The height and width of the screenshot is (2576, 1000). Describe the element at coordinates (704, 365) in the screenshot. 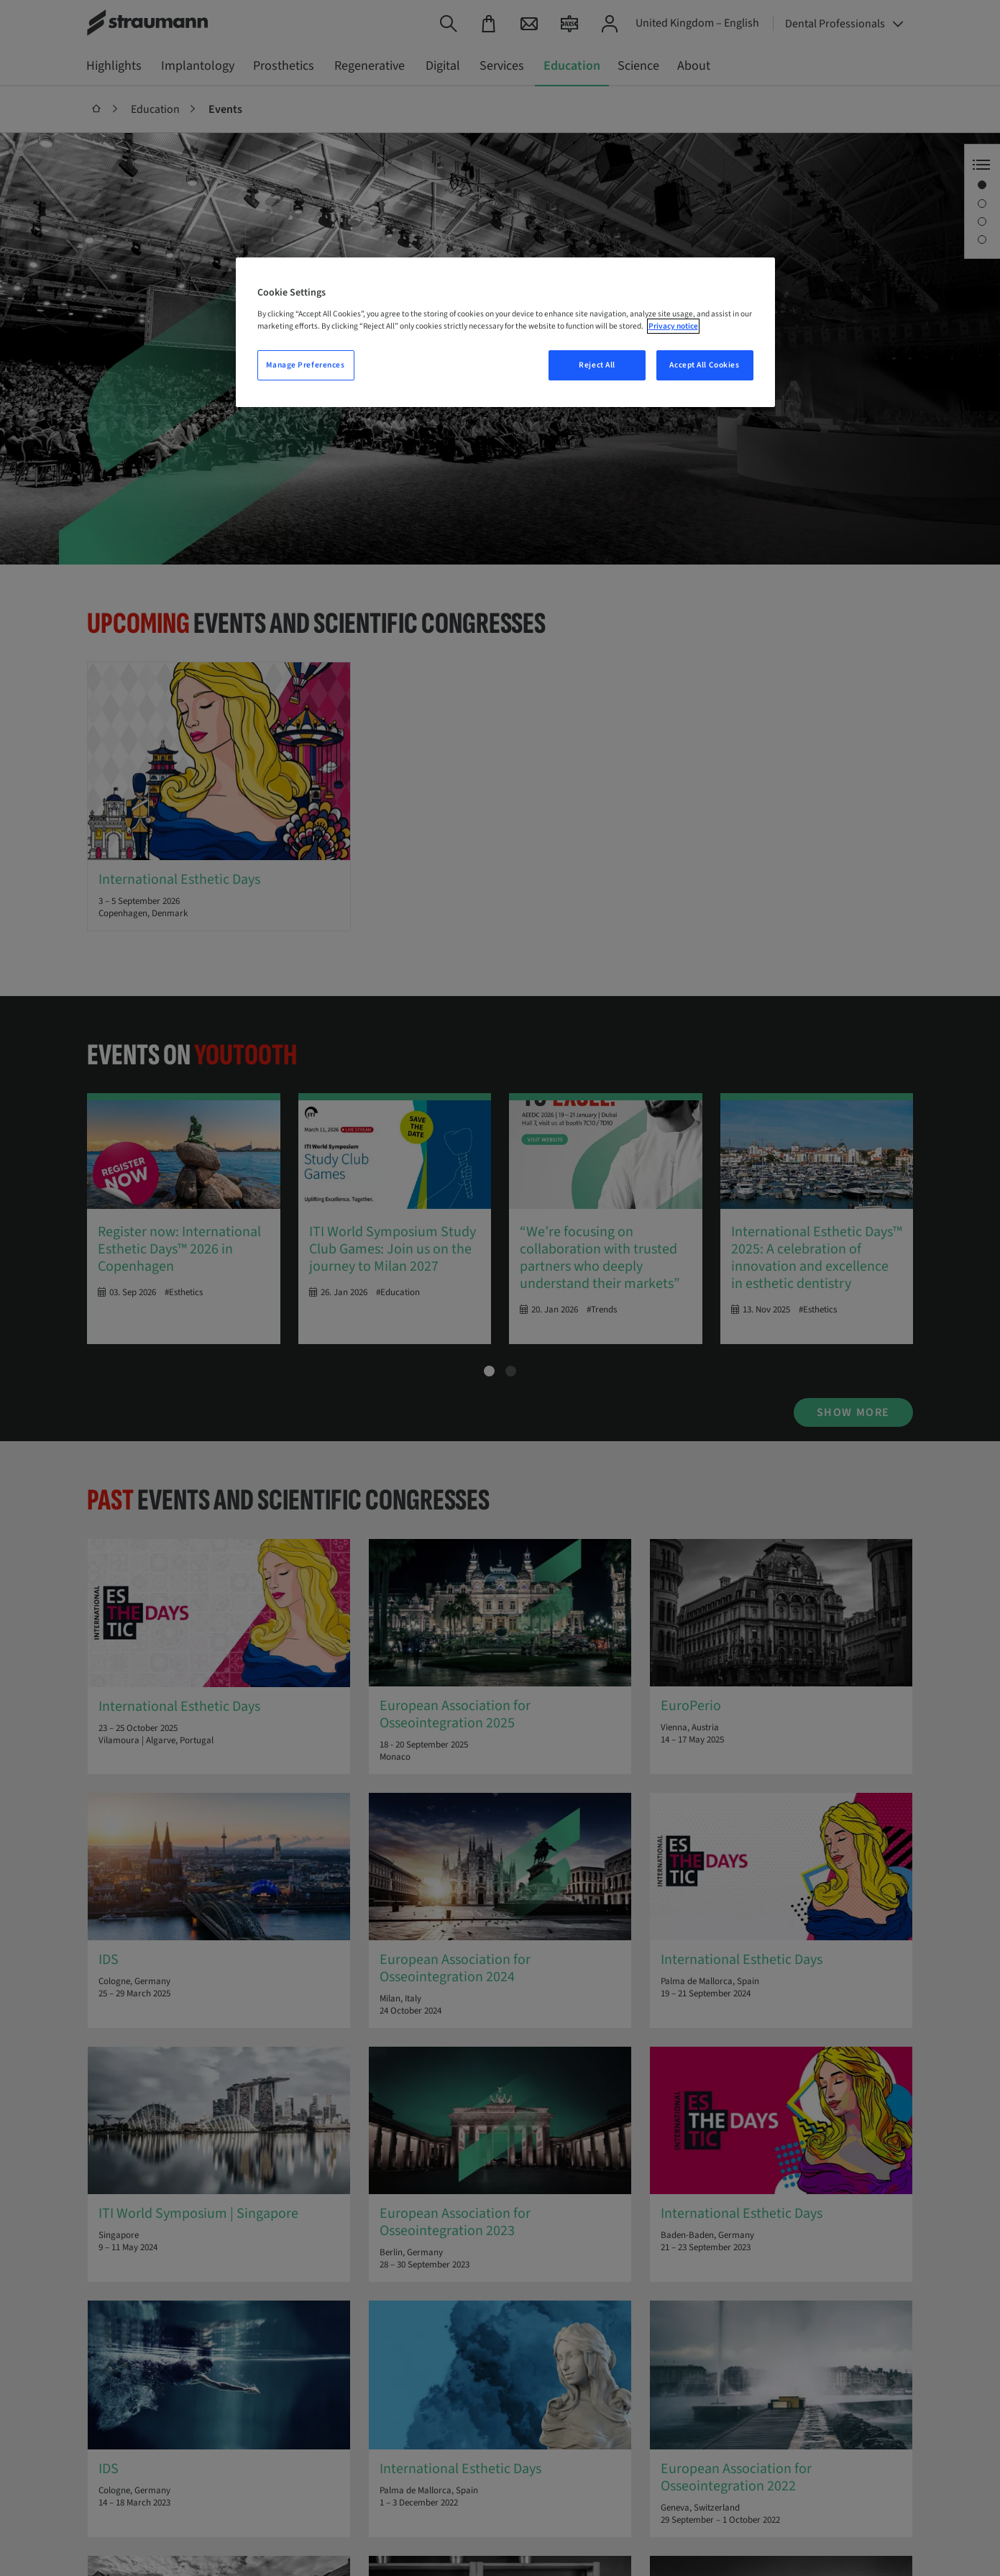

I see `Accept All Cookies` at that location.